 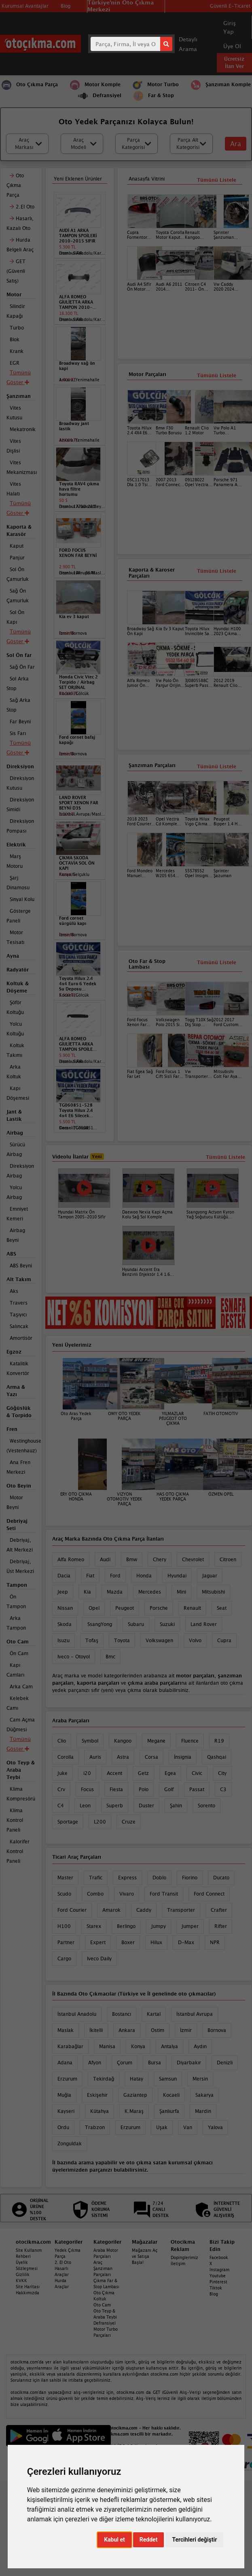 I want to click on Blog, so click(x=214, y=2293).